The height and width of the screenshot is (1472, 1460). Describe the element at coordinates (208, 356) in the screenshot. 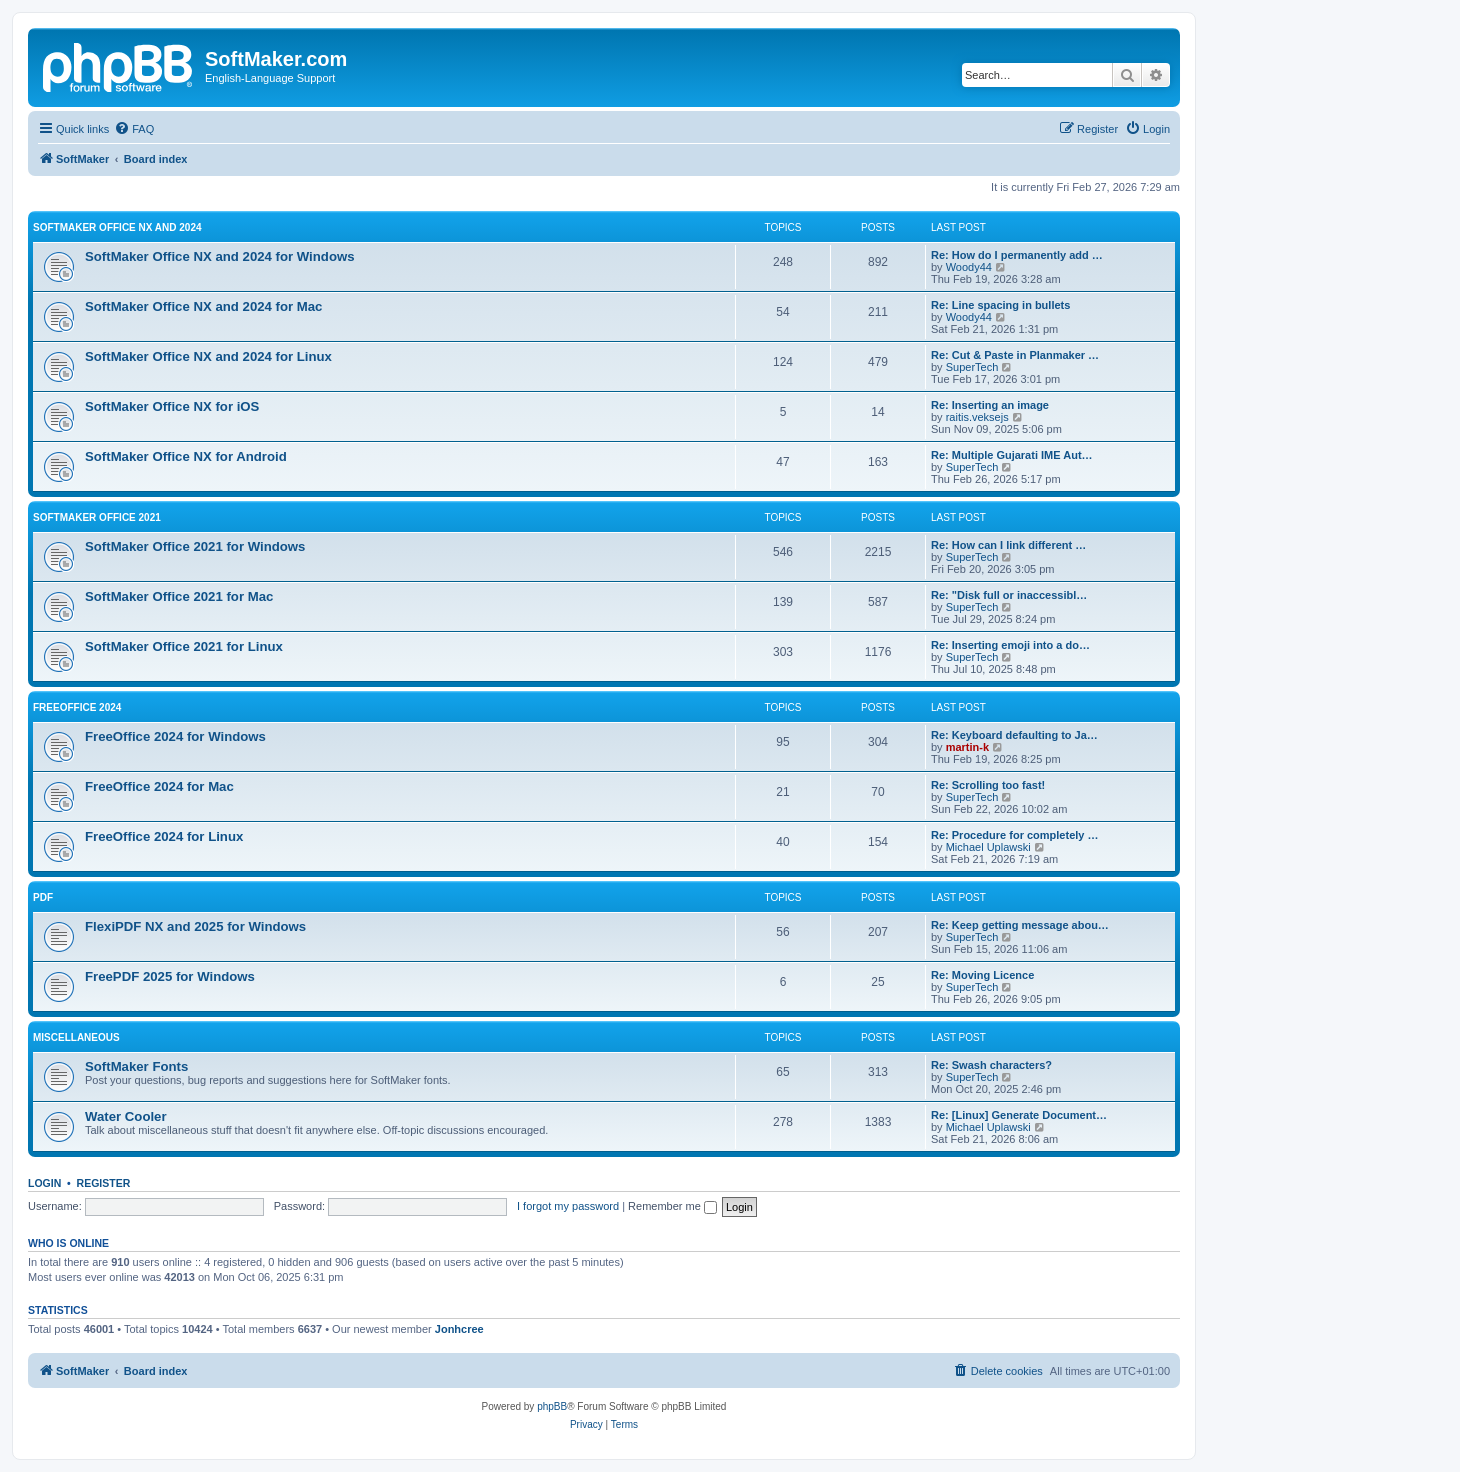

I see `SoftMaker Office NX and 2024 for Linux` at that location.